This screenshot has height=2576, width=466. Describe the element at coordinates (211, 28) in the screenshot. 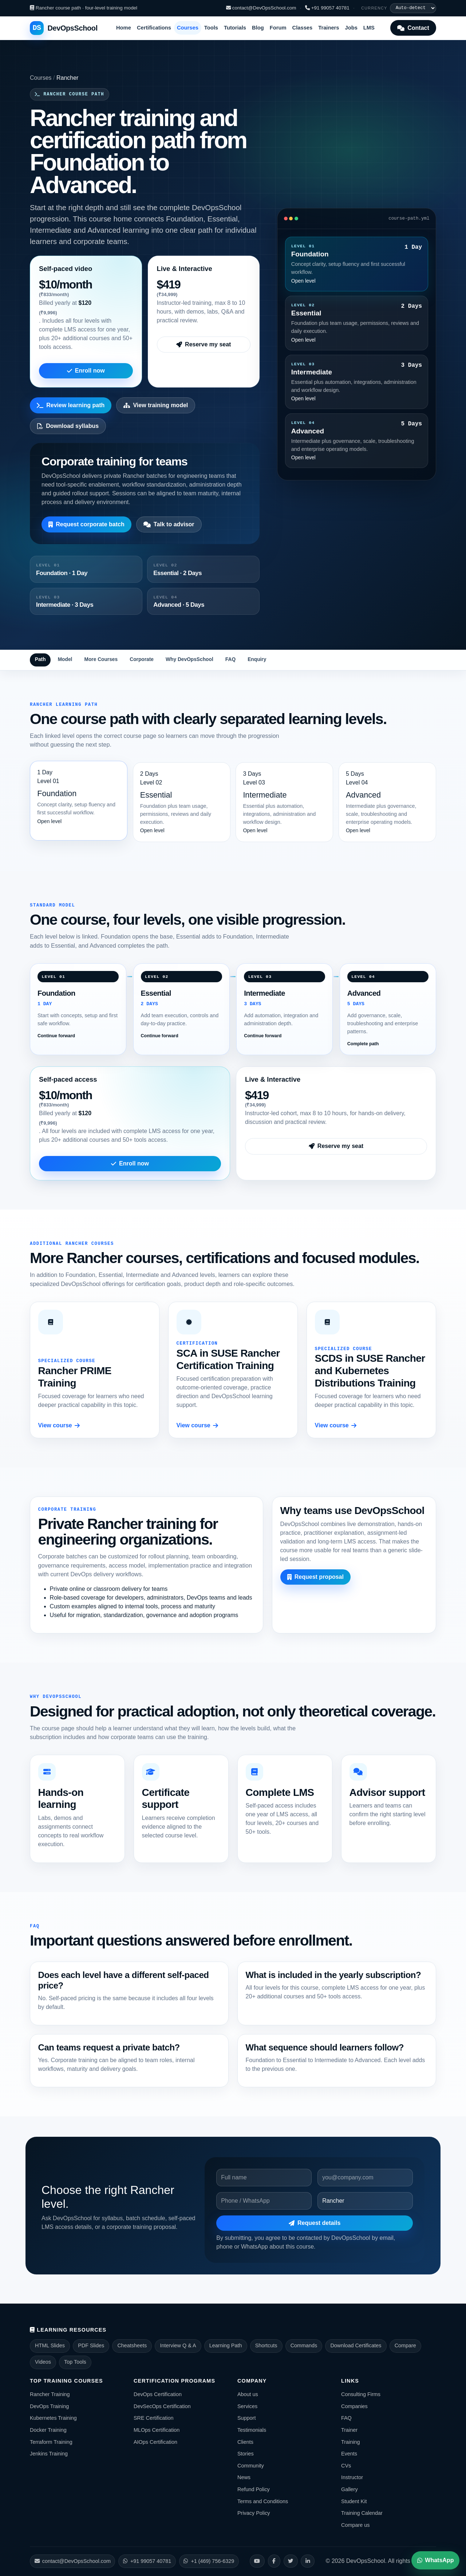

I see `Tools` at that location.